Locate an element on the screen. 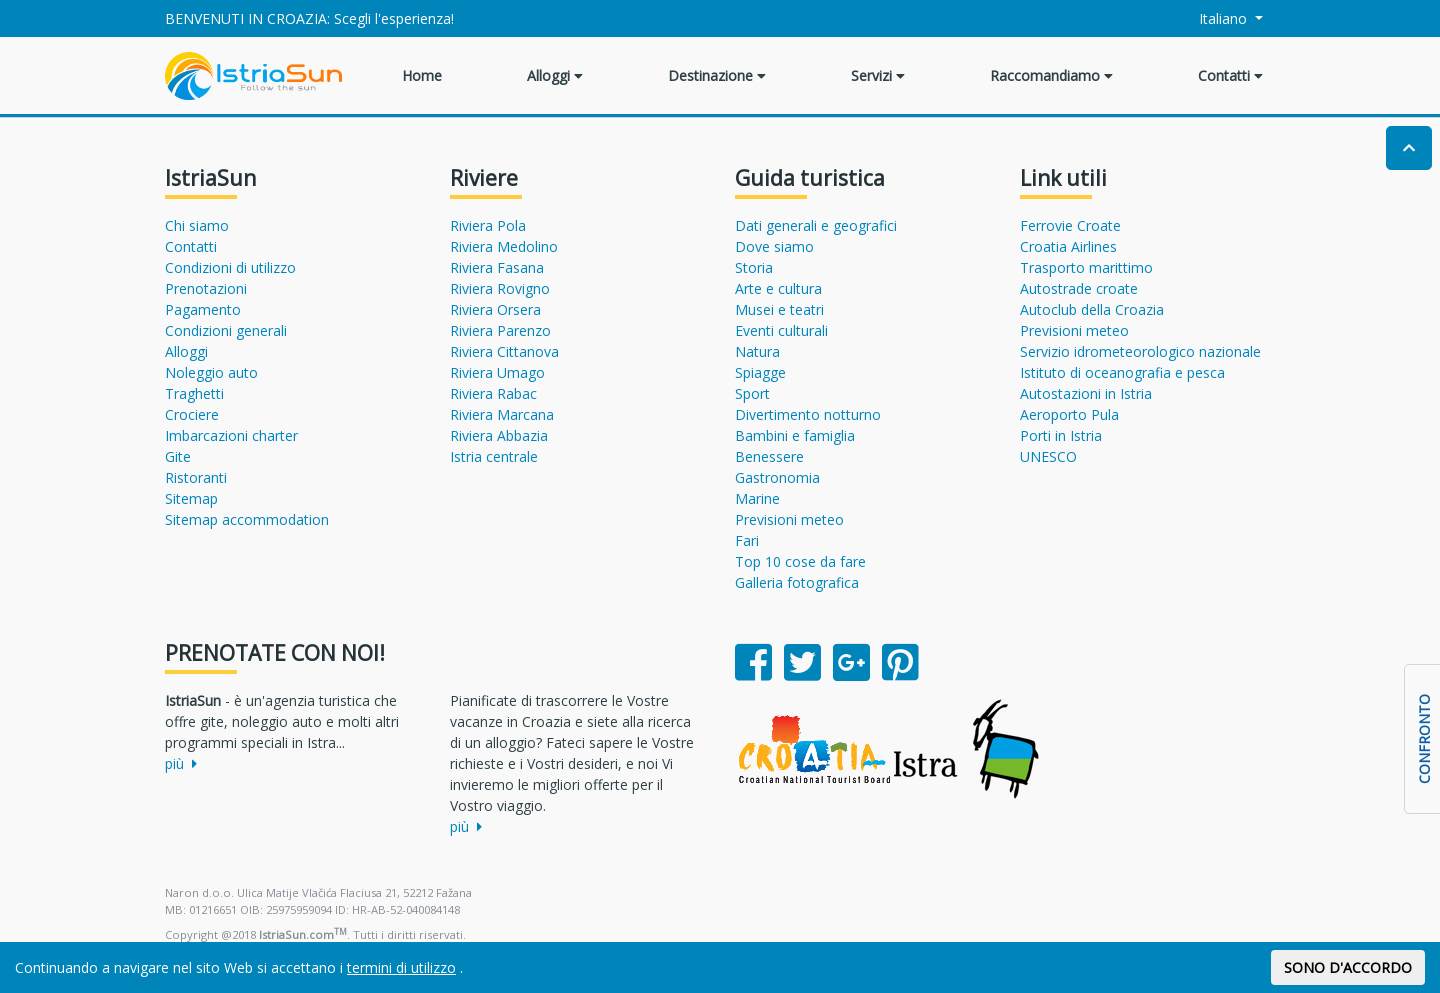 The height and width of the screenshot is (993, 1440). Riviera Orsera is located at coordinates (495, 309).